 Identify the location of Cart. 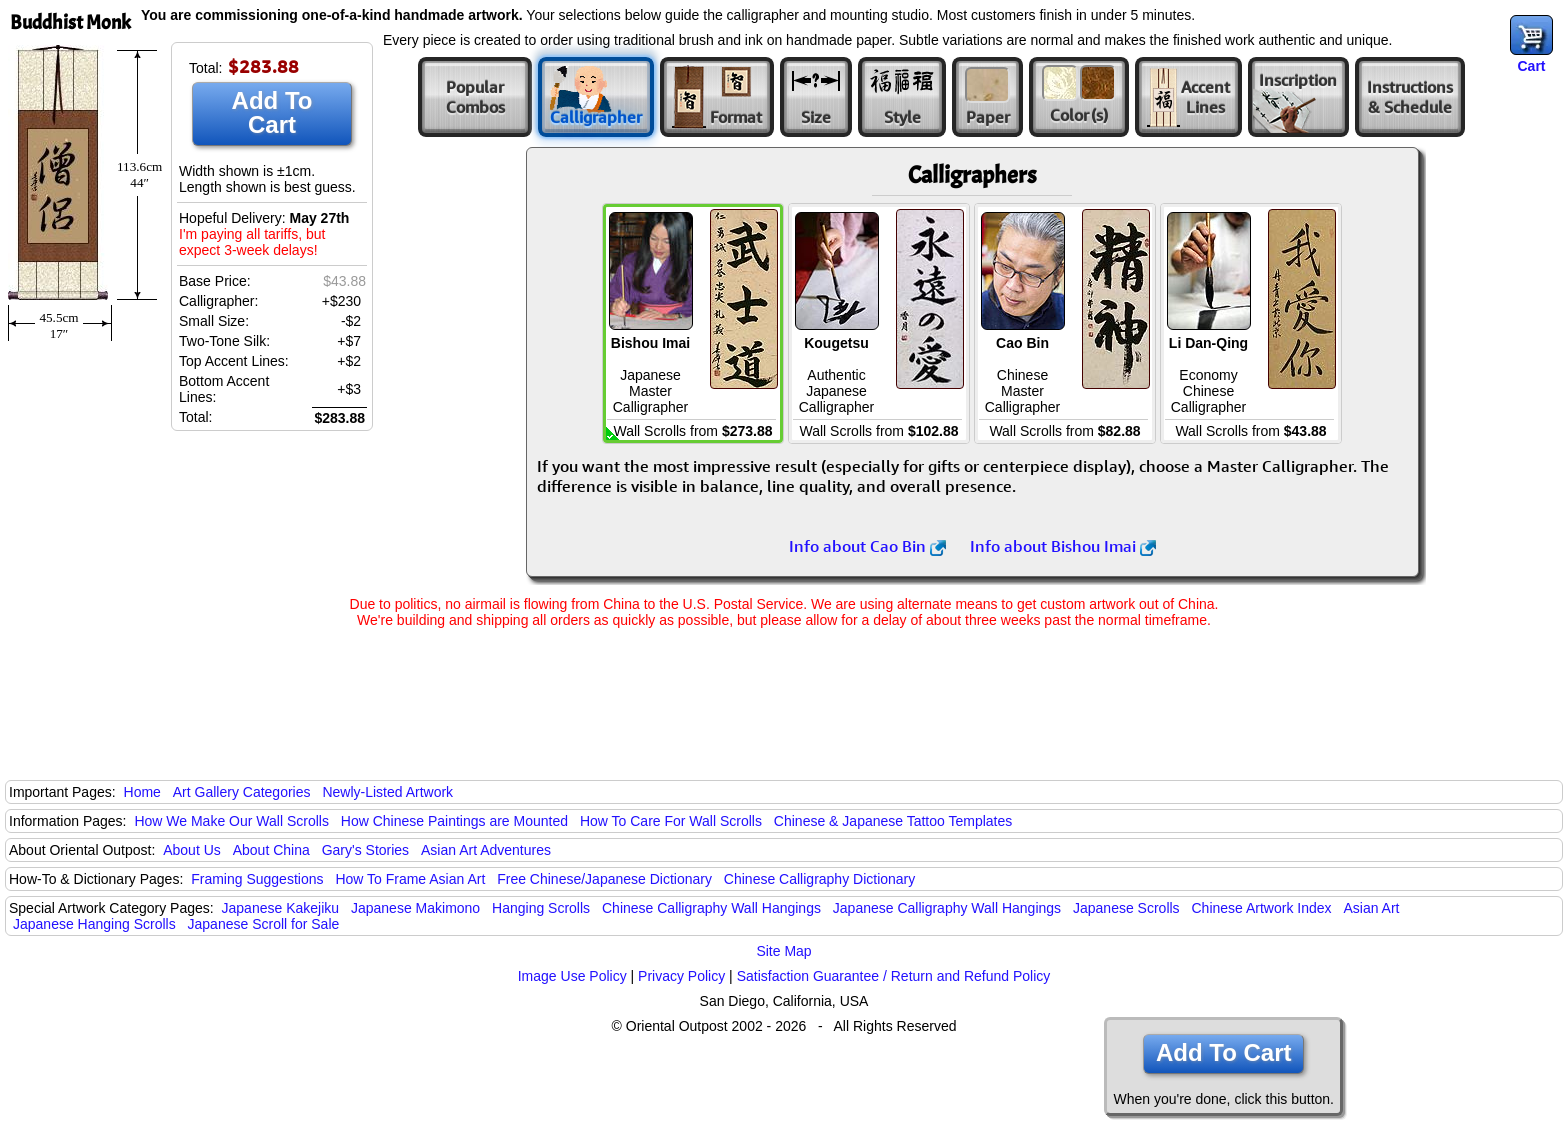
(1531, 66).